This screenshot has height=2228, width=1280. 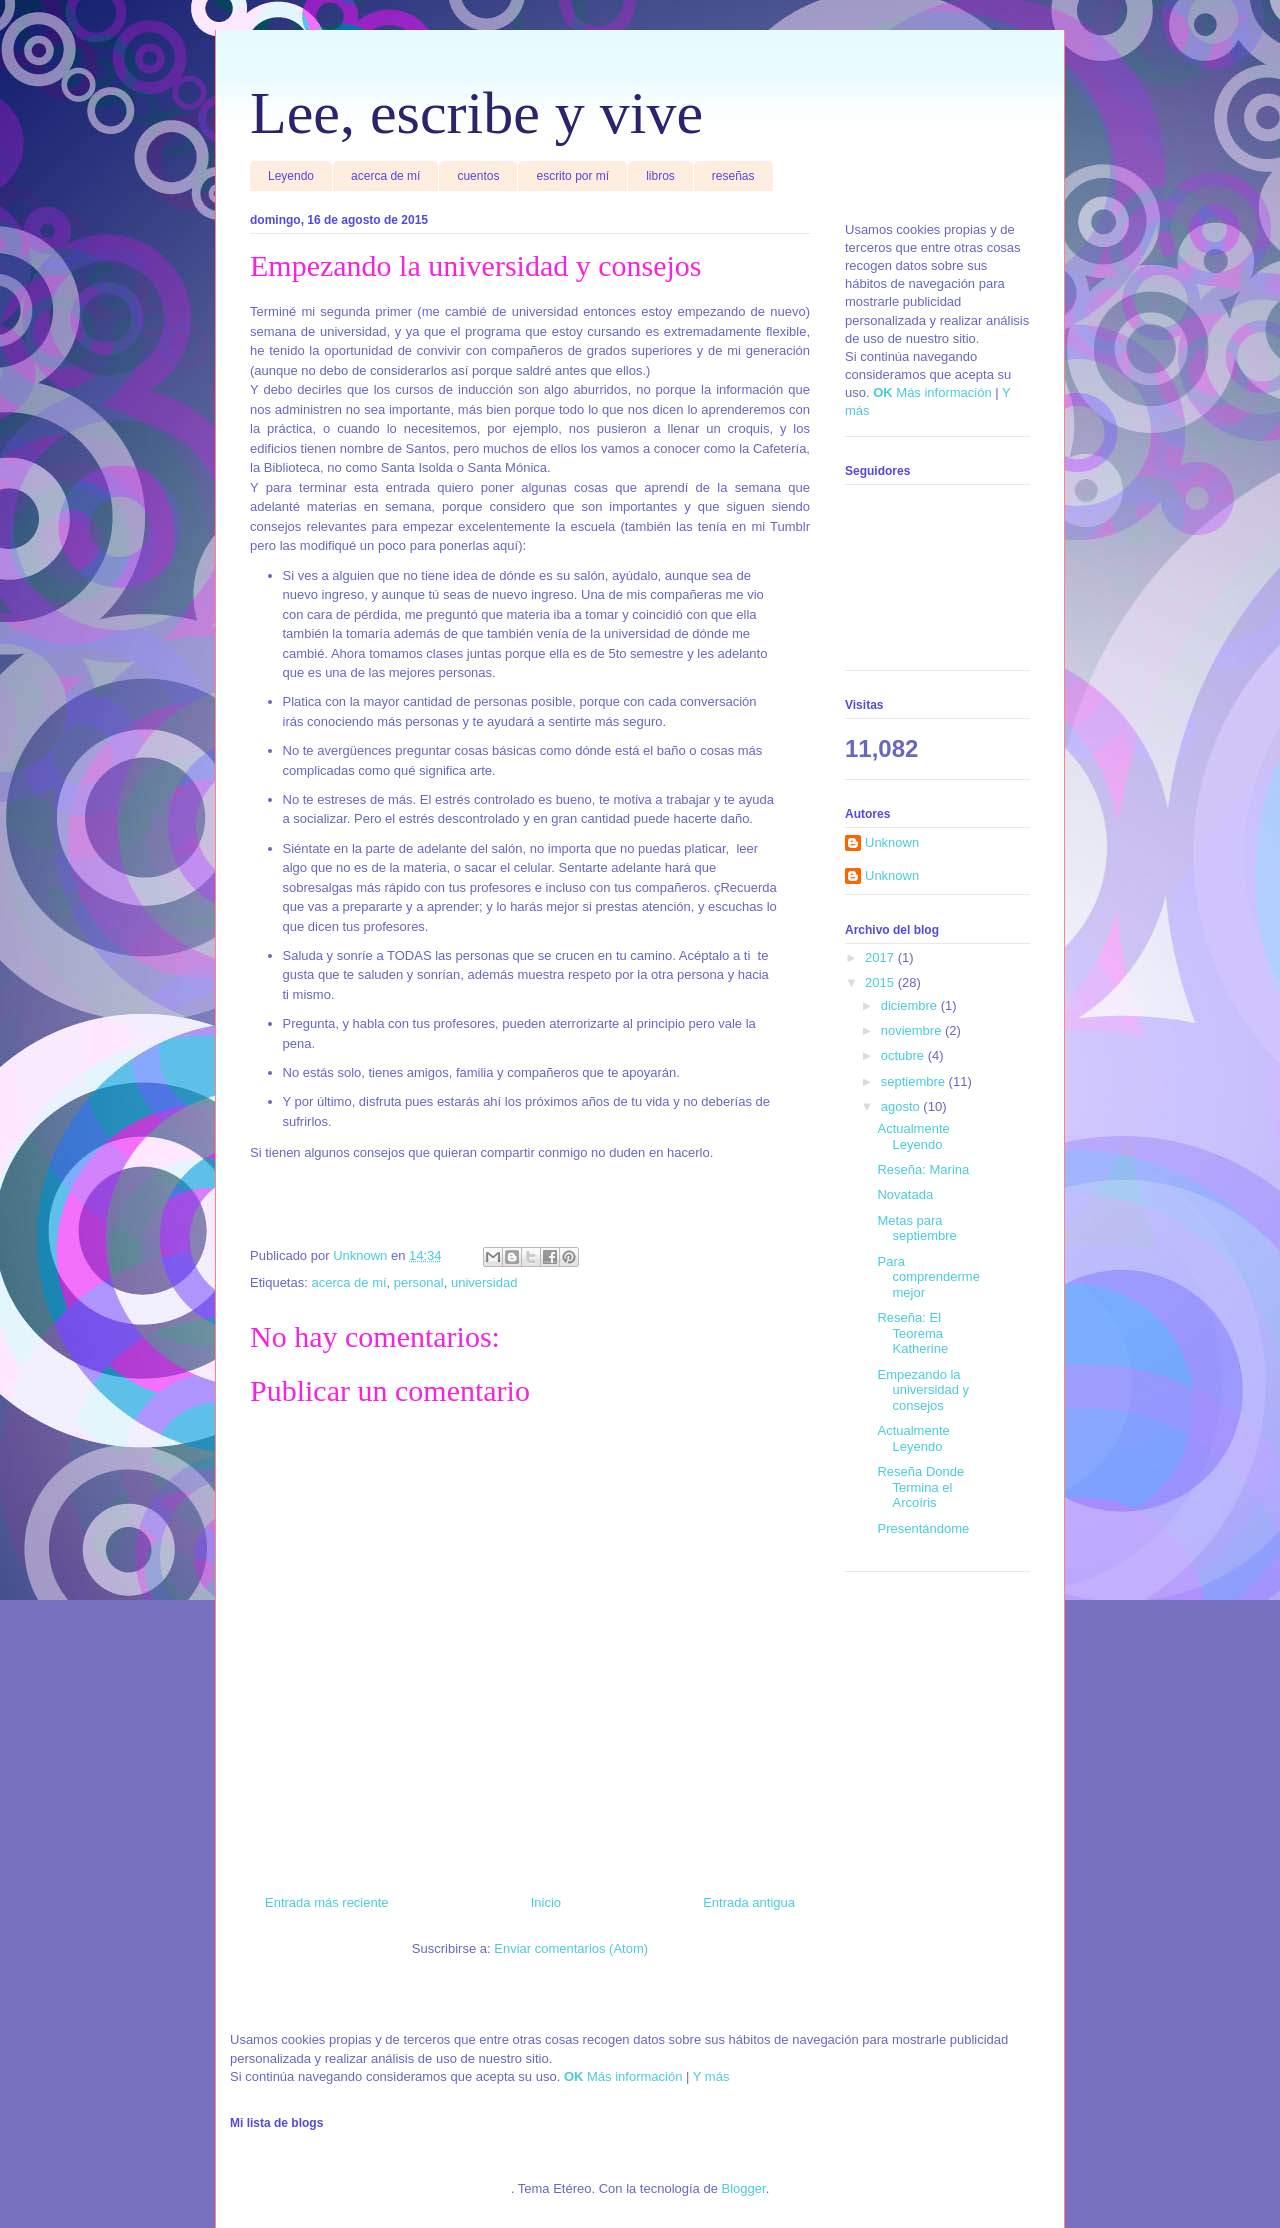 I want to click on Para comprenderme mejor, so click(x=928, y=1277).